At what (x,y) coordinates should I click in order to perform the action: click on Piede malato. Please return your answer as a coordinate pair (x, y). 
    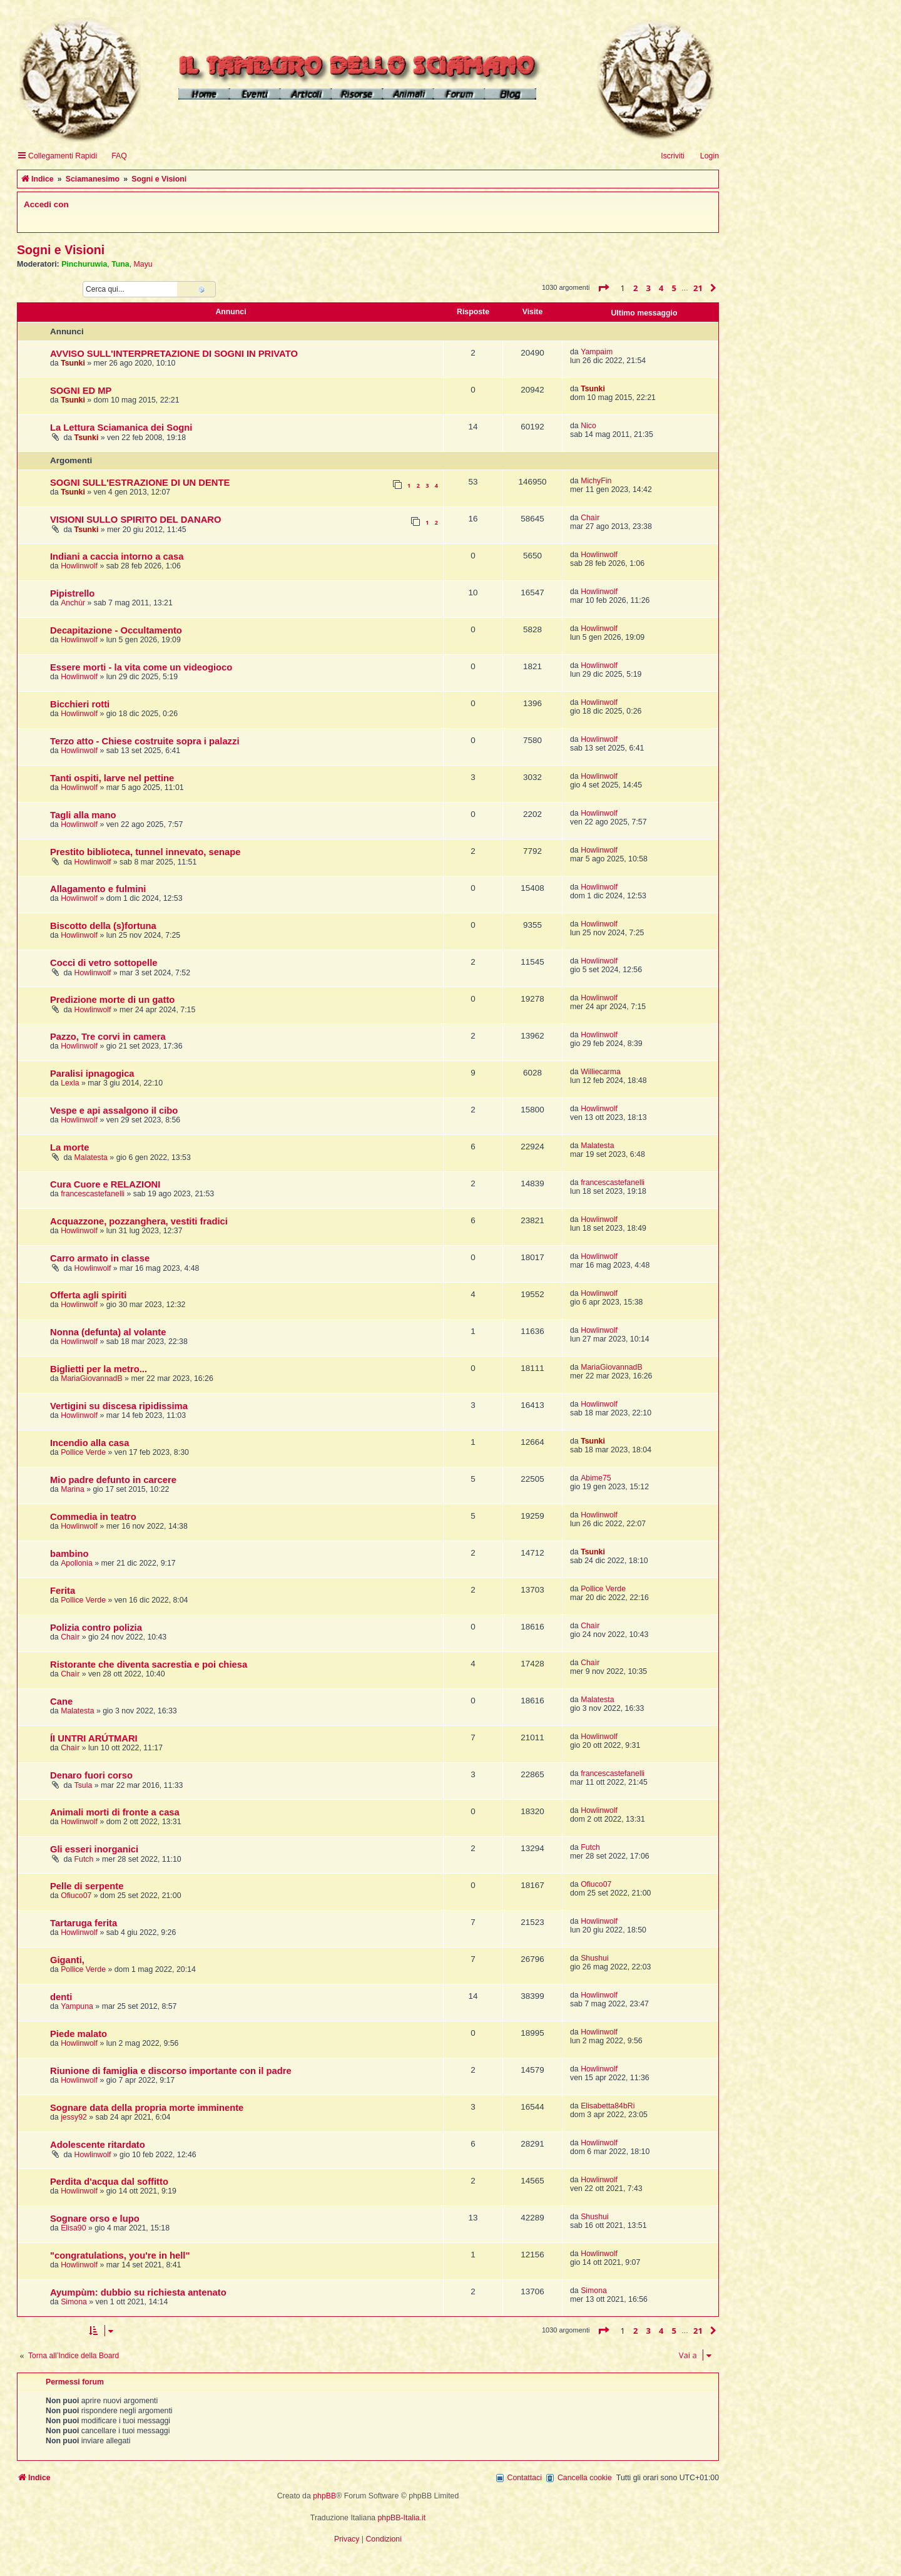
    Looking at the image, I should click on (78, 2034).